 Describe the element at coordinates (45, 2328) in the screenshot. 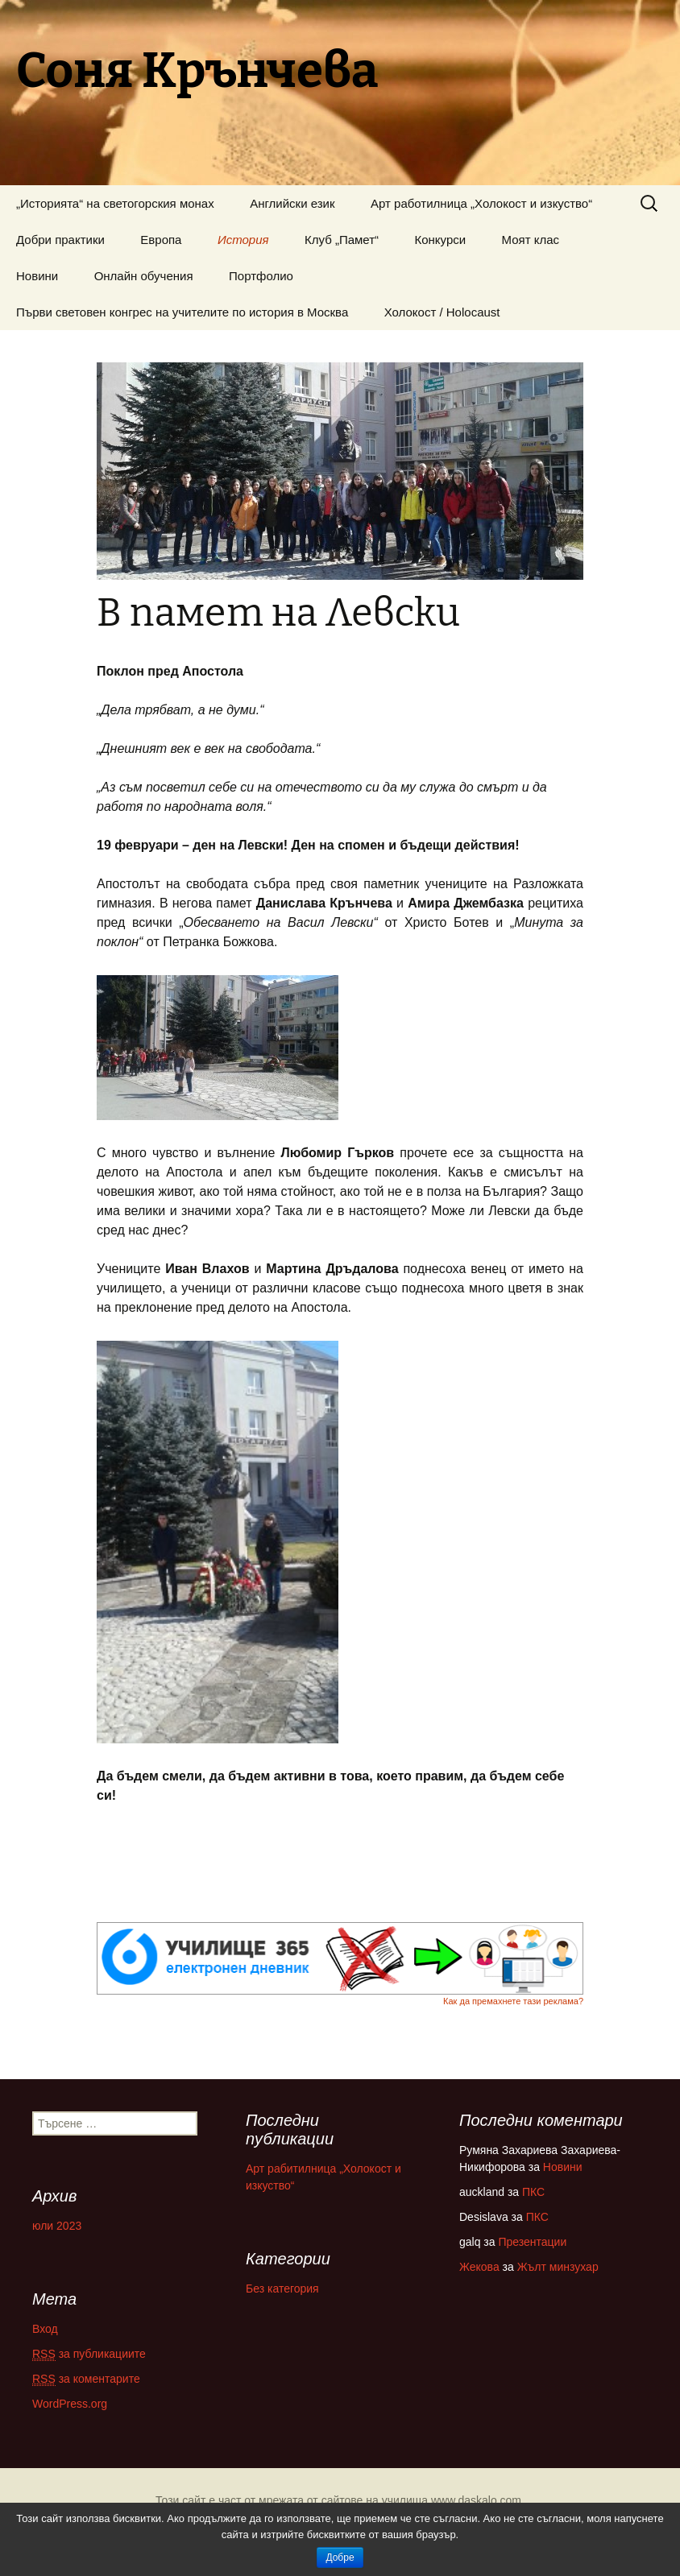

I see `Вход` at that location.